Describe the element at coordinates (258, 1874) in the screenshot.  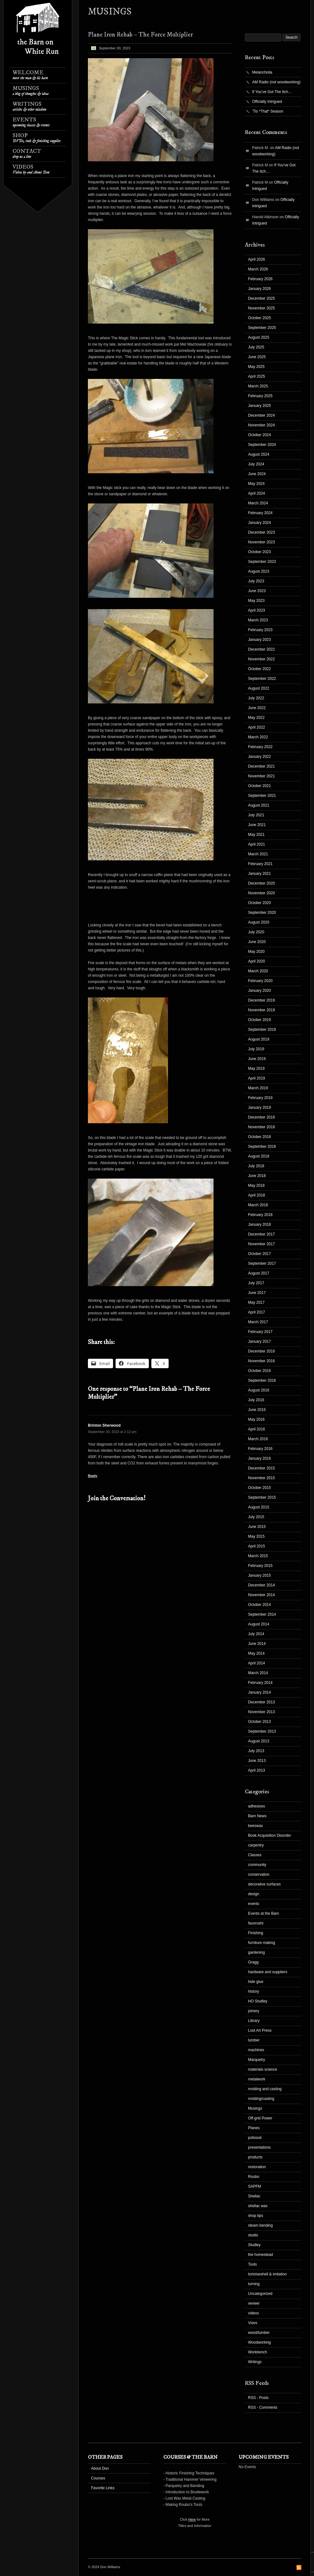
I see `conservation` at that location.